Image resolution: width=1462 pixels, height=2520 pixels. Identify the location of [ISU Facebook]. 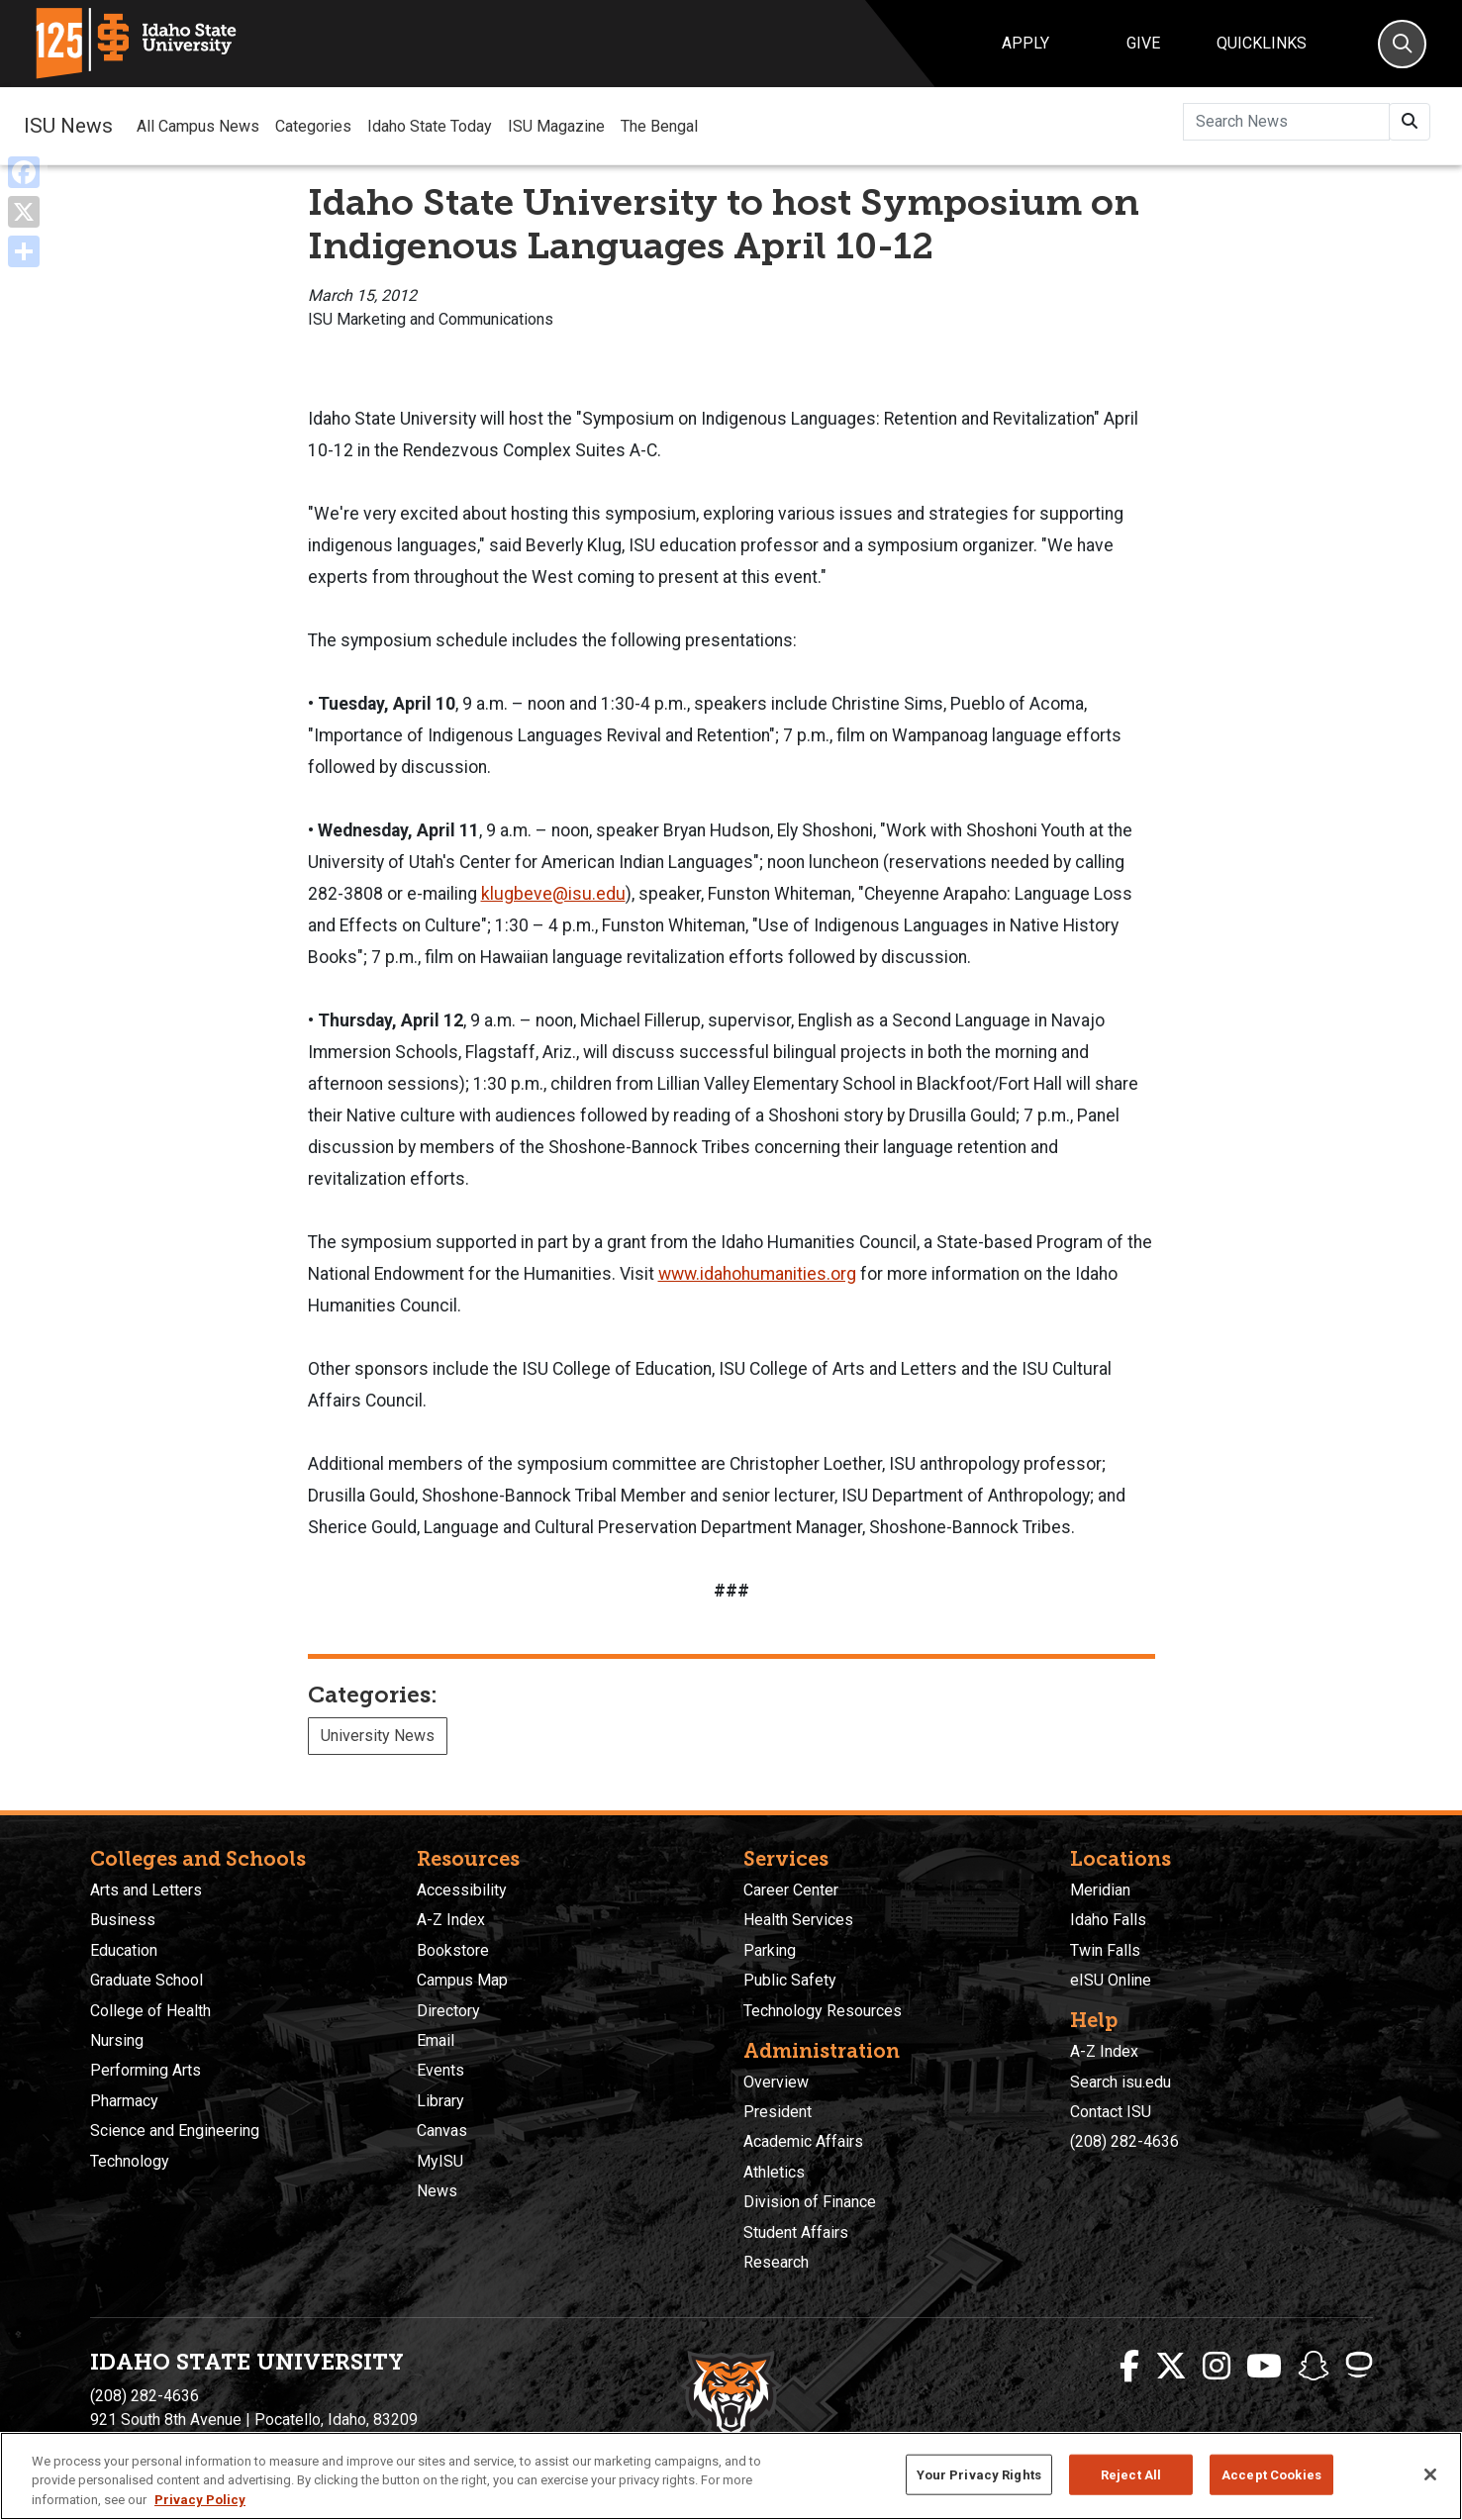
(1129, 2366).